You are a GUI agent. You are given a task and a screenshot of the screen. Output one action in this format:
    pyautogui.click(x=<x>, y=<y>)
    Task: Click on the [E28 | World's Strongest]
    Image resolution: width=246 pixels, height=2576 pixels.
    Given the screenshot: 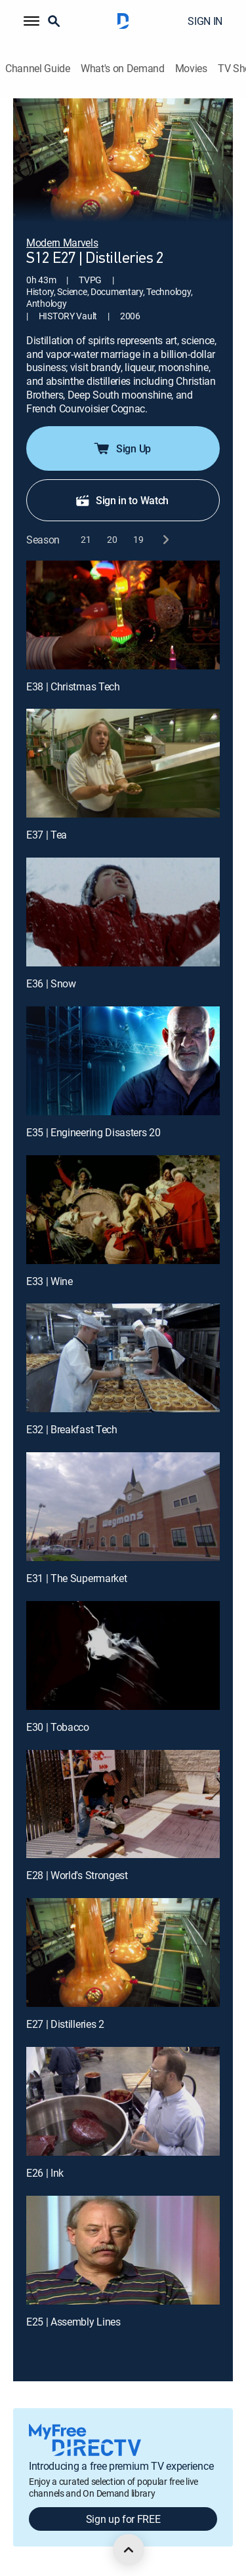 What is the action you would take?
    pyautogui.click(x=123, y=1804)
    